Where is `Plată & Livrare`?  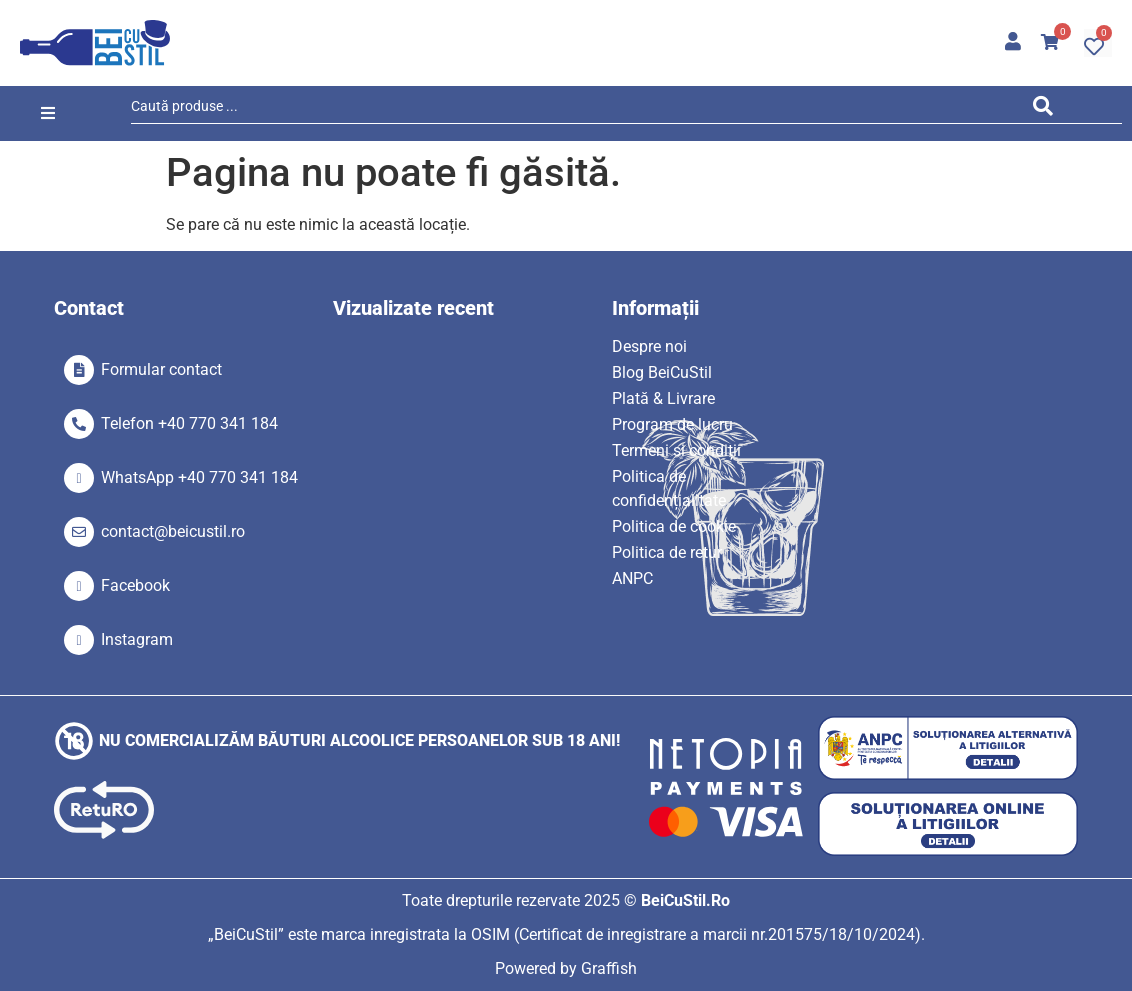 Plată & Livrare is located at coordinates (663, 398).